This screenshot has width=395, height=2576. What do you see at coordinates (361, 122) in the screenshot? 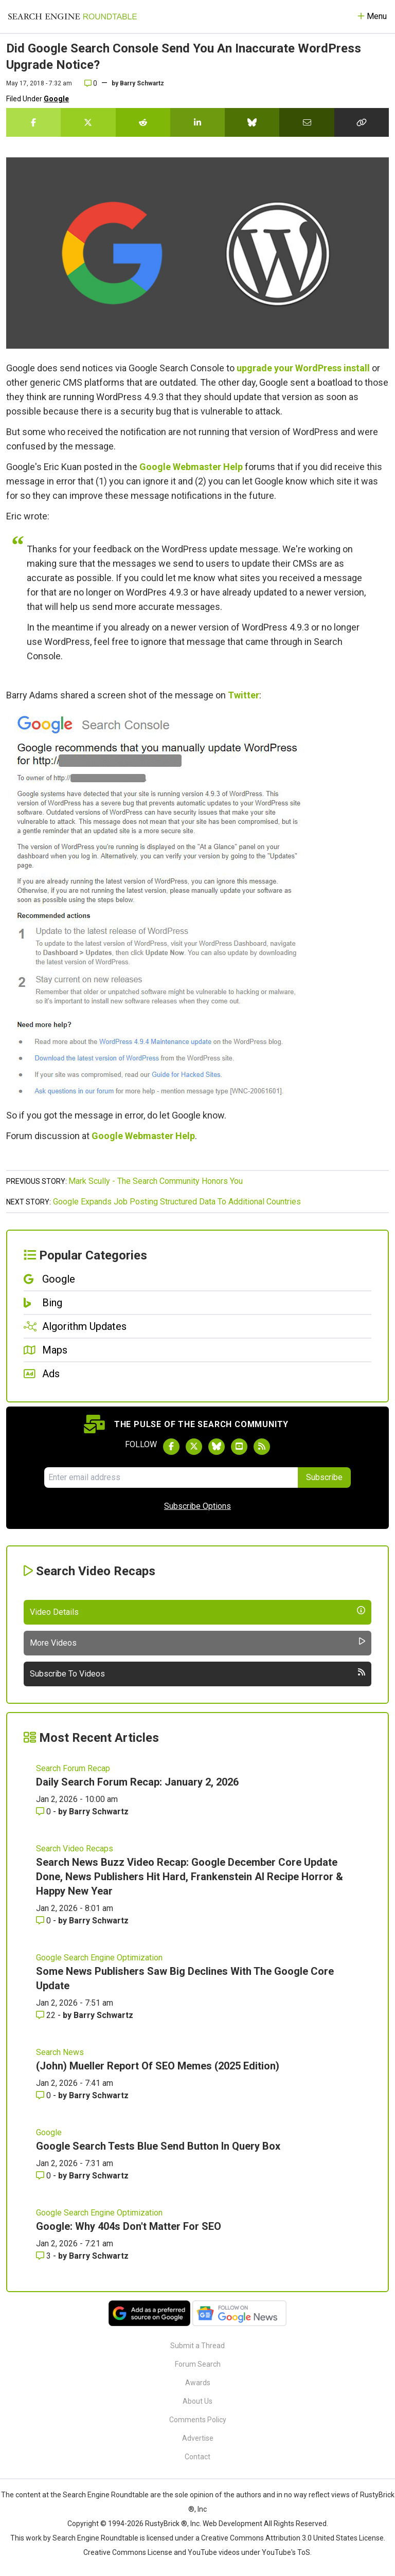
I see `[Copy the link for this story.]` at bounding box center [361, 122].